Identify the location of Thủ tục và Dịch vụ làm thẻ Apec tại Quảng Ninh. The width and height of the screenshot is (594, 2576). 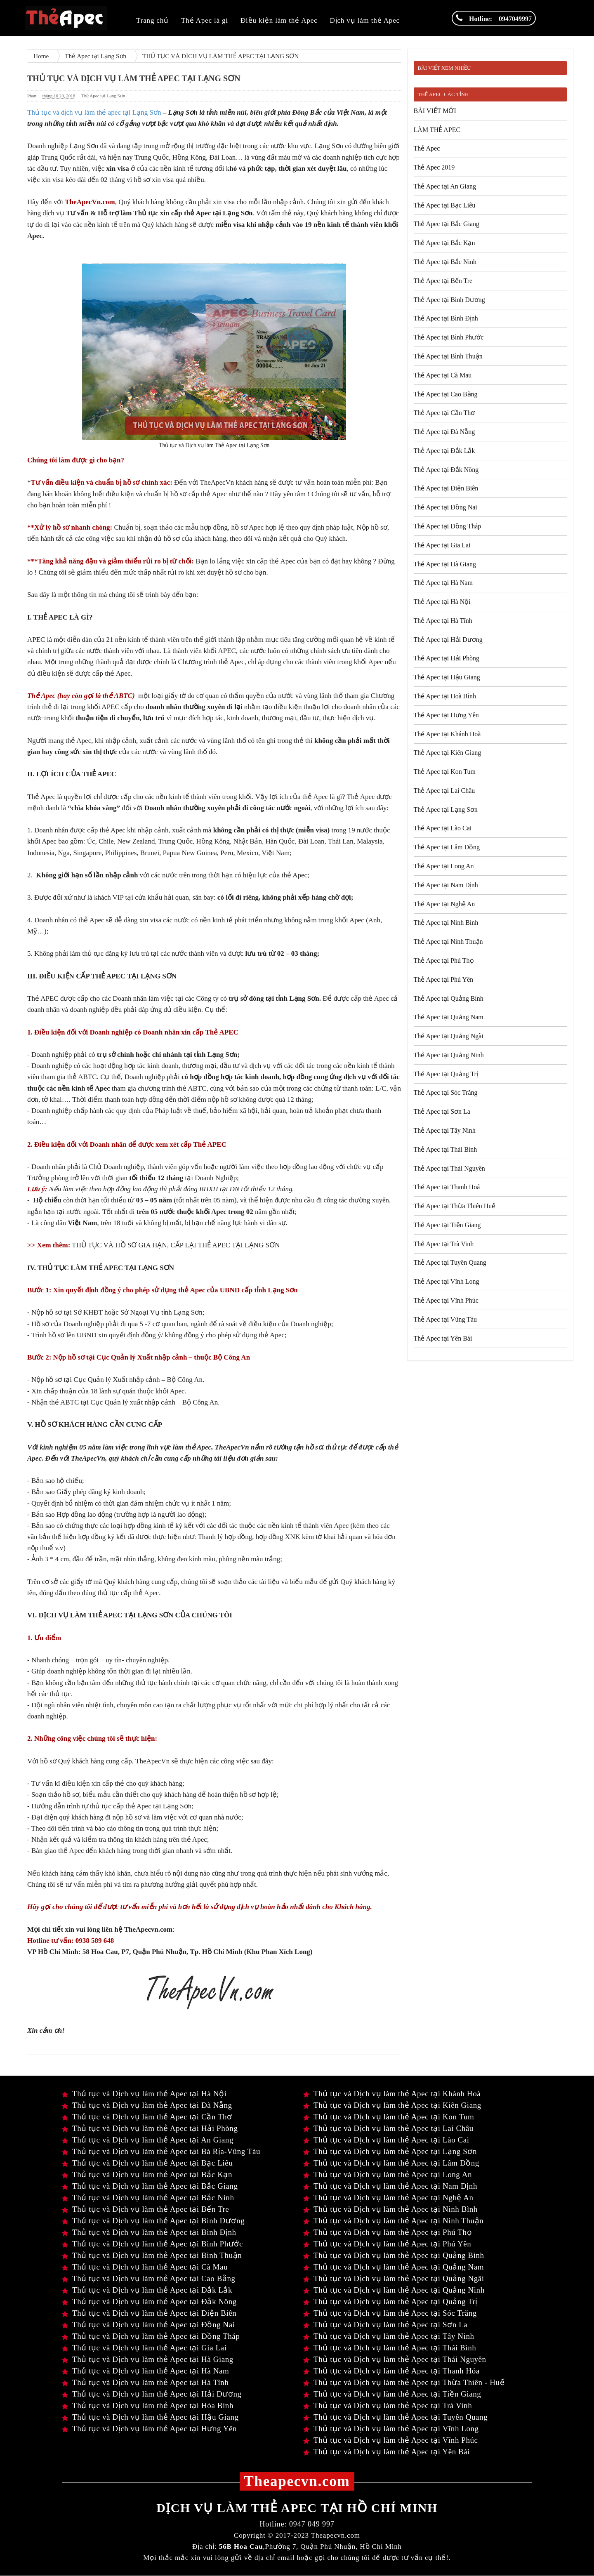
(394, 2290).